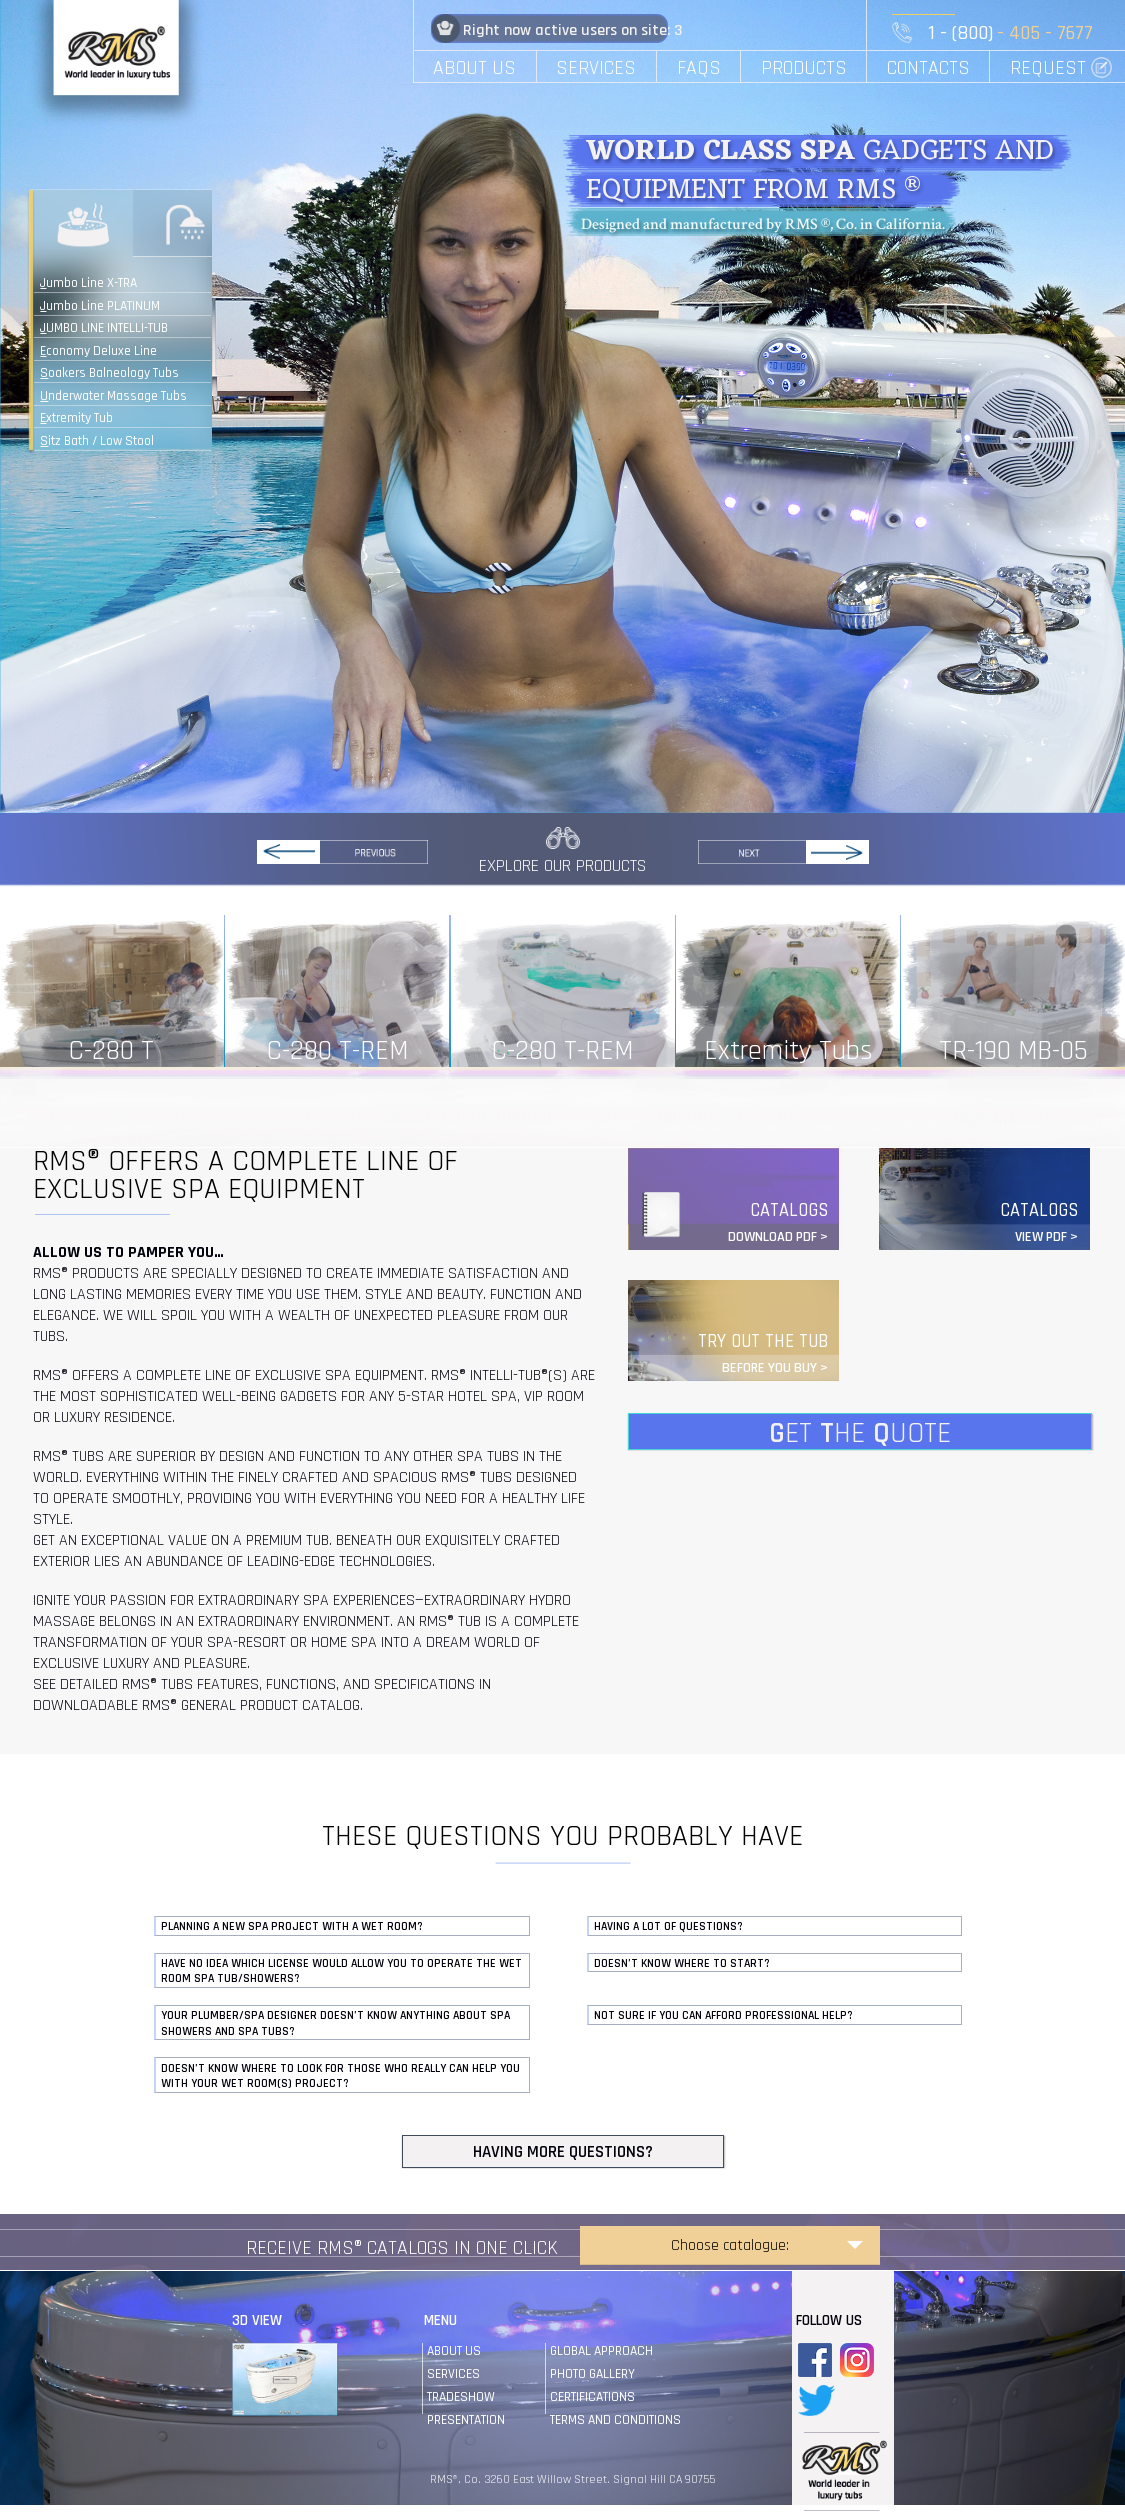 The width and height of the screenshot is (1125, 2517). I want to click on photo gallery, so click(592, 2374).